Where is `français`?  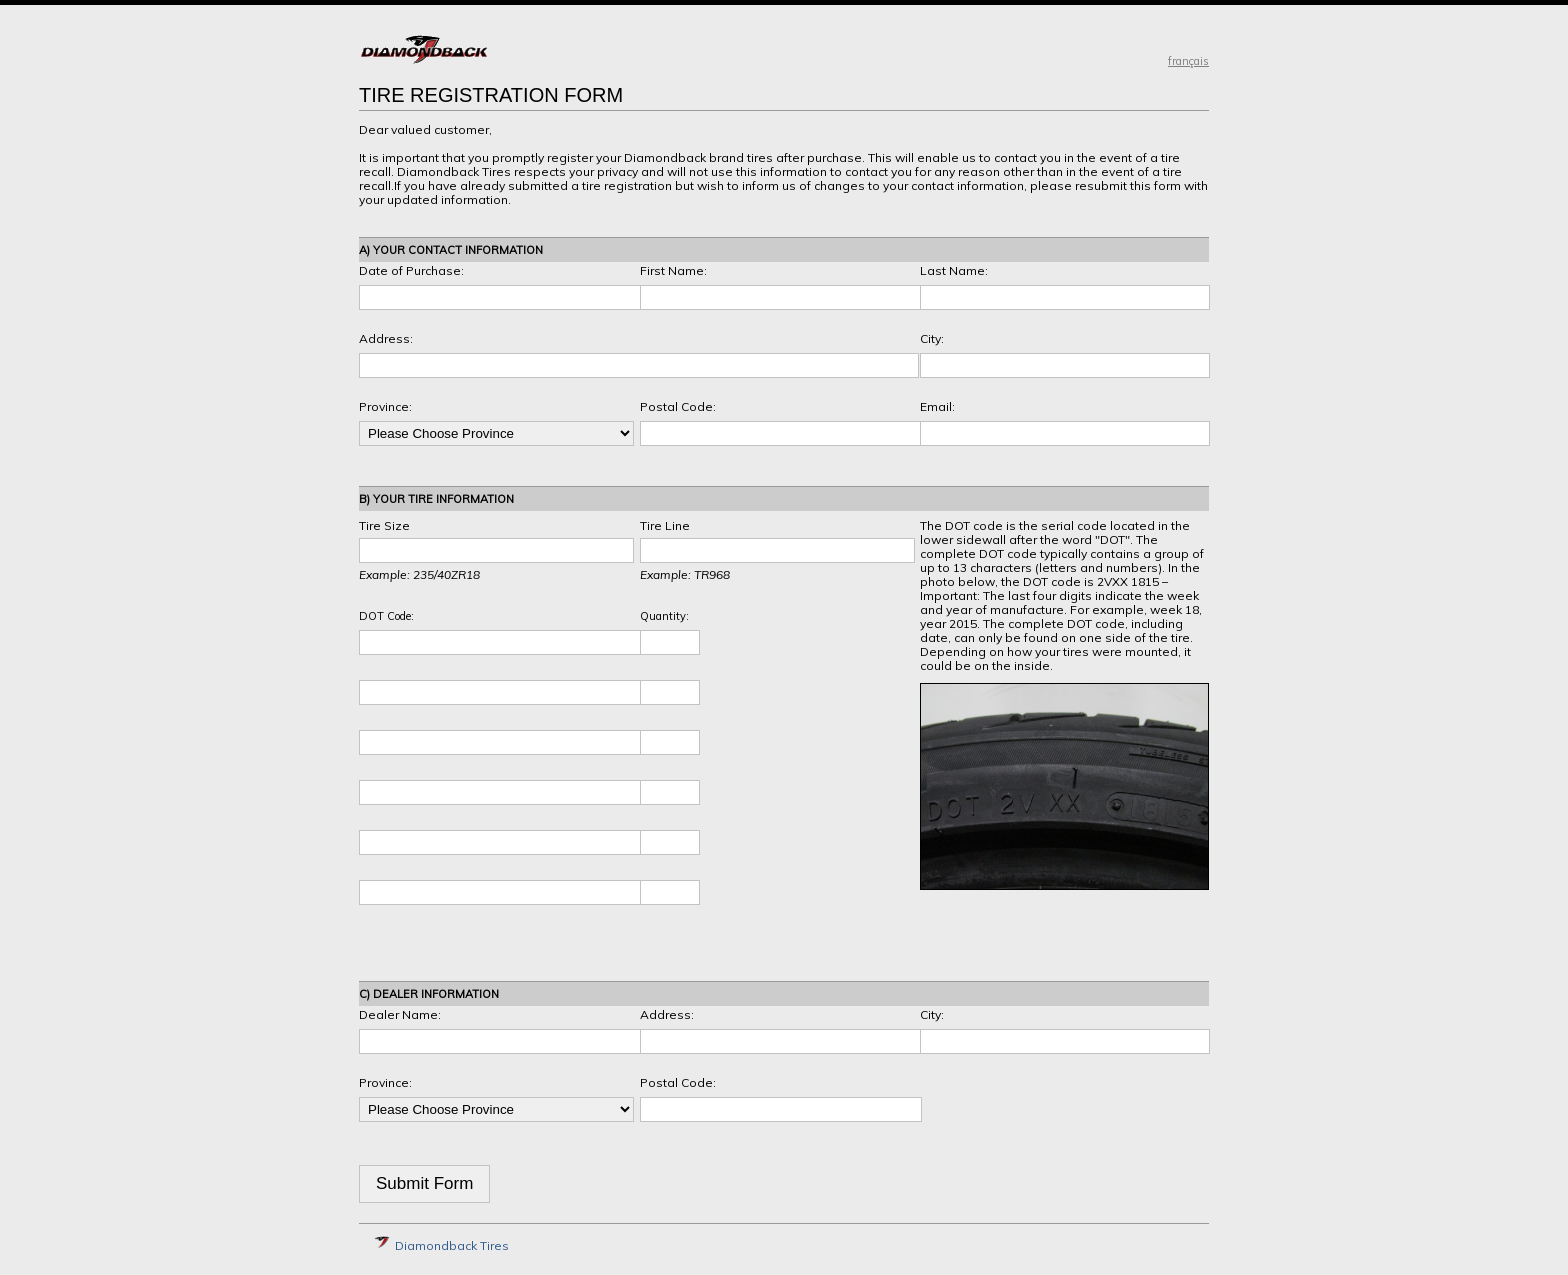
français is located at coordinates (1188, 61).